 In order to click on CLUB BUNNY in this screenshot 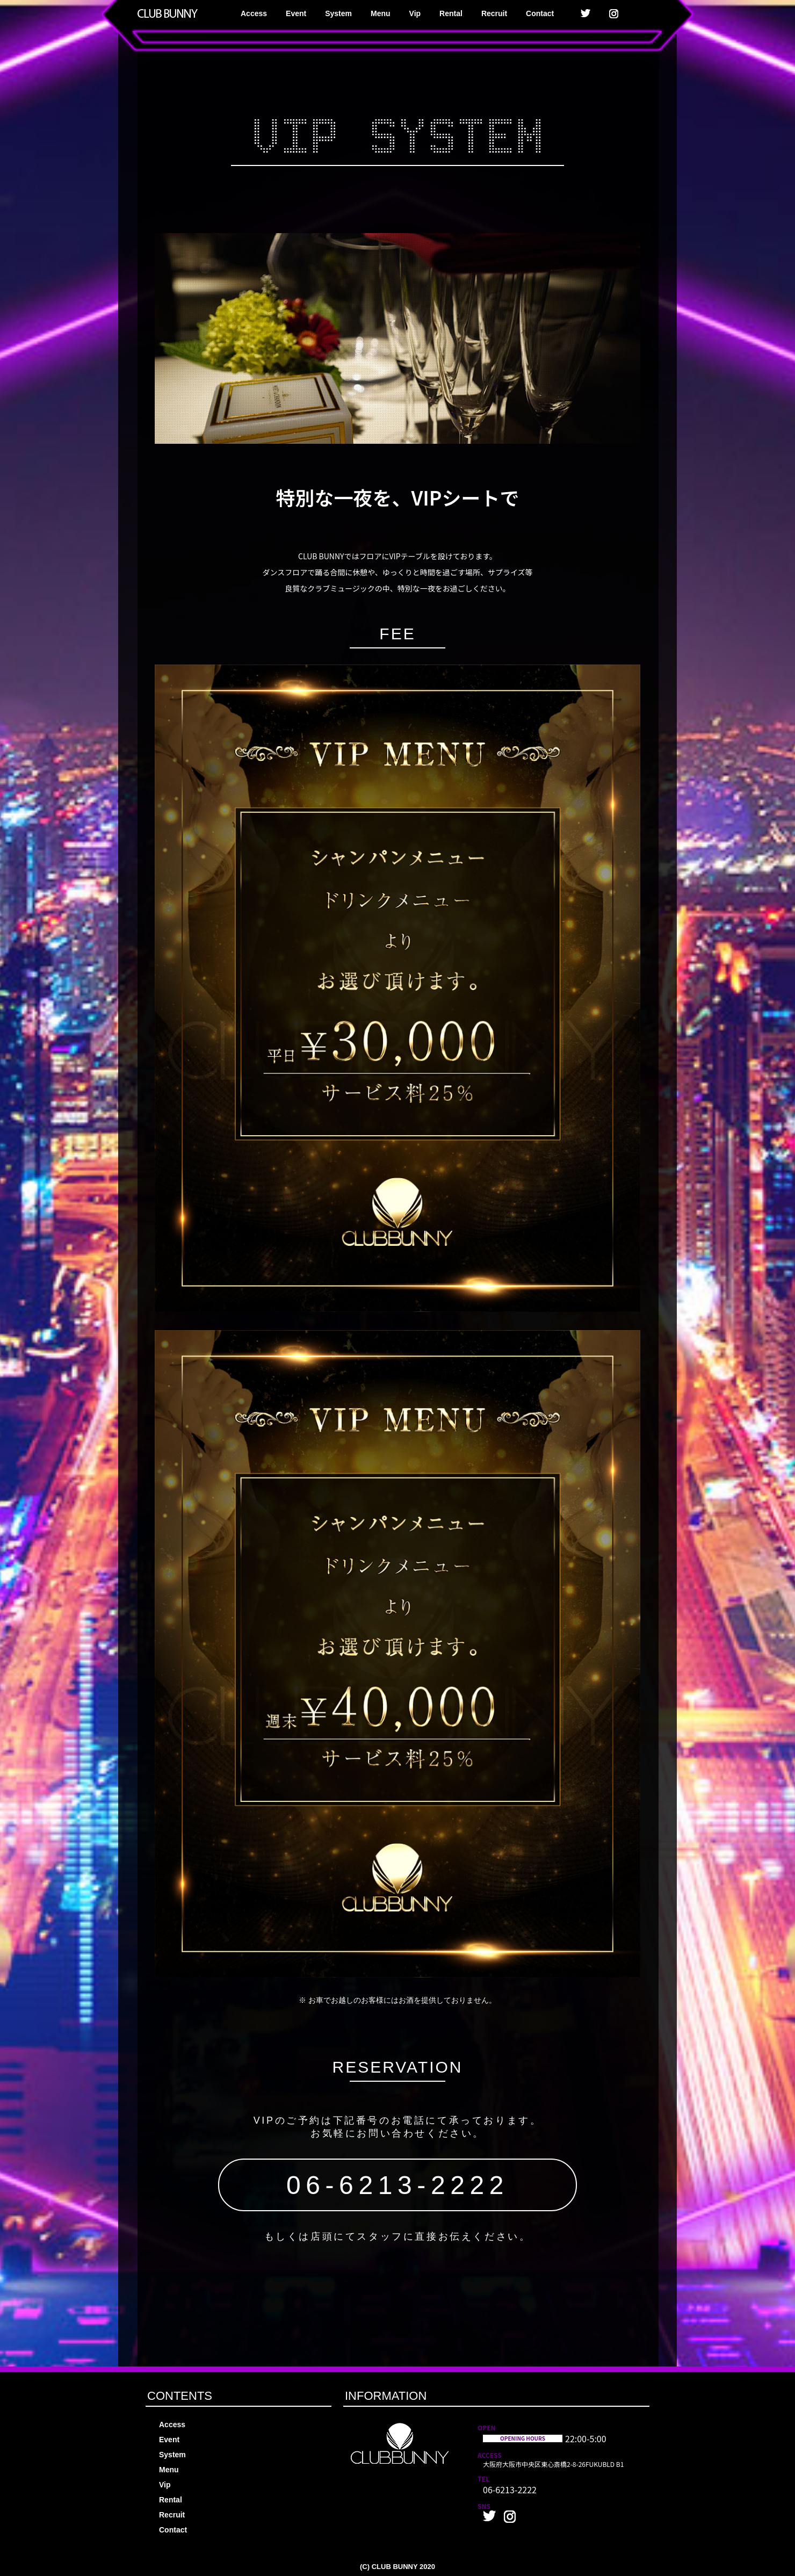, I will do `click(395, 2567)`.